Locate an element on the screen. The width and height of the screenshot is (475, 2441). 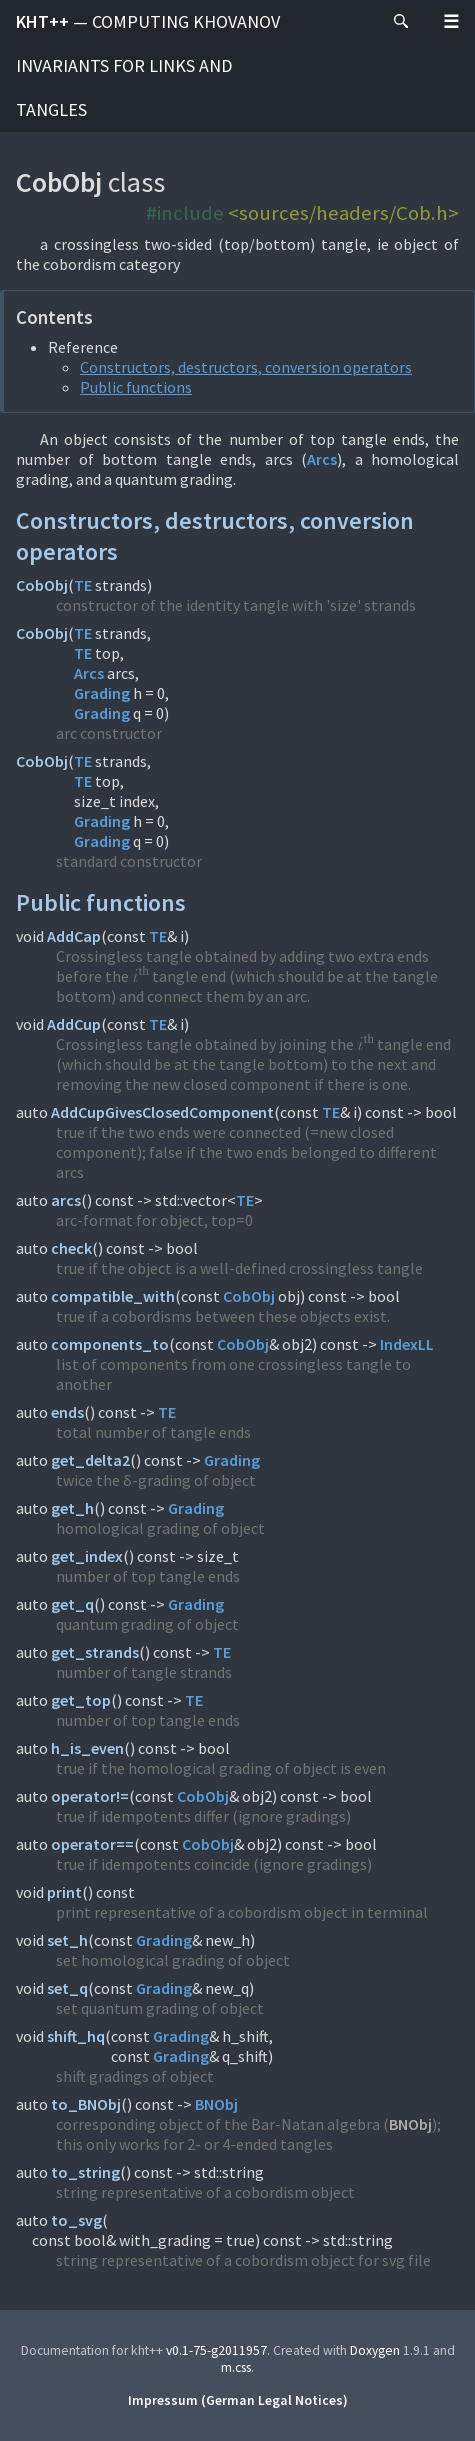
to_BNObj is located at coordinates (86, 2104).